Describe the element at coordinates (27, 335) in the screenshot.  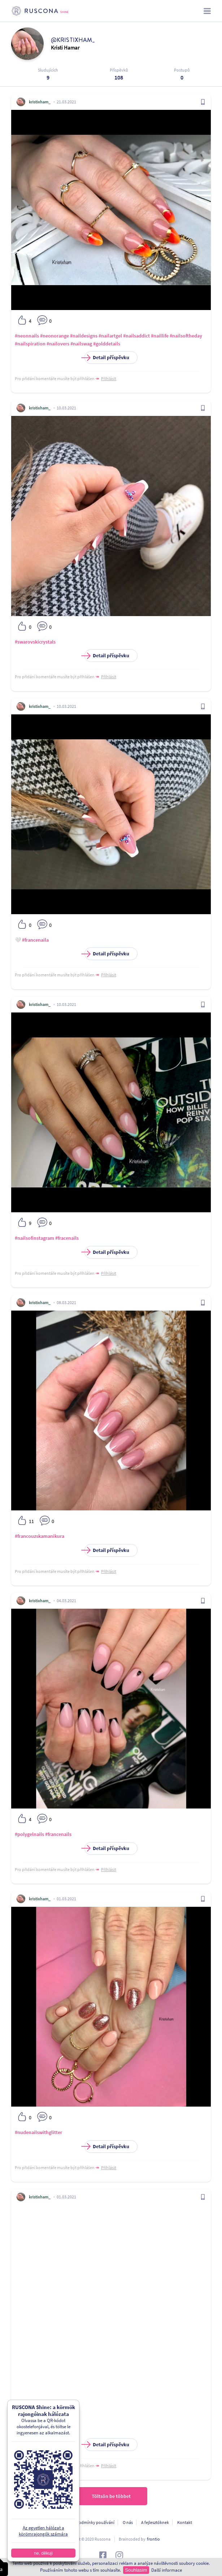
I see `#neonnails` at that location.